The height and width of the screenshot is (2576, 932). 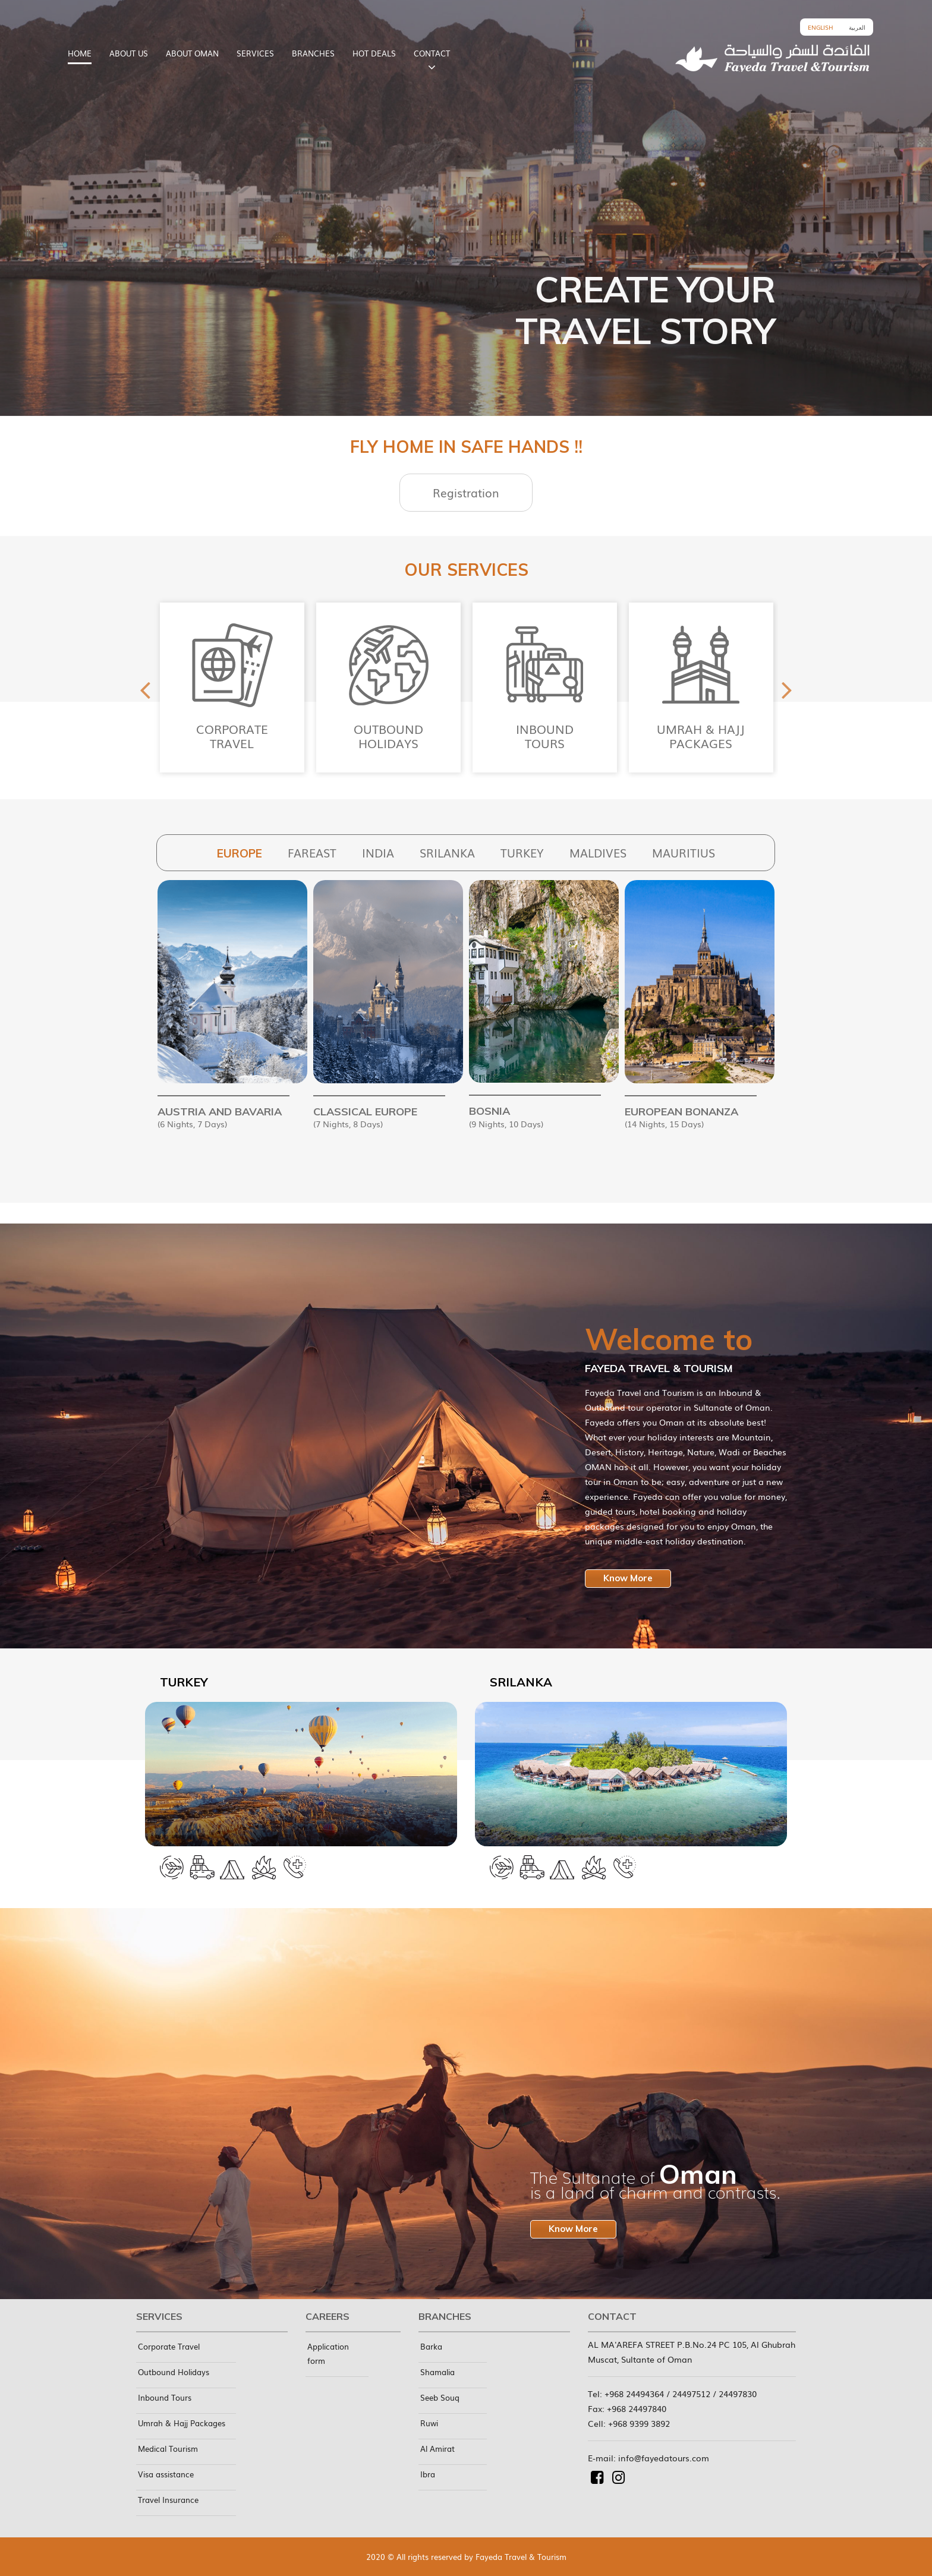 I want to click on Registration, so click(x=466, y=492).